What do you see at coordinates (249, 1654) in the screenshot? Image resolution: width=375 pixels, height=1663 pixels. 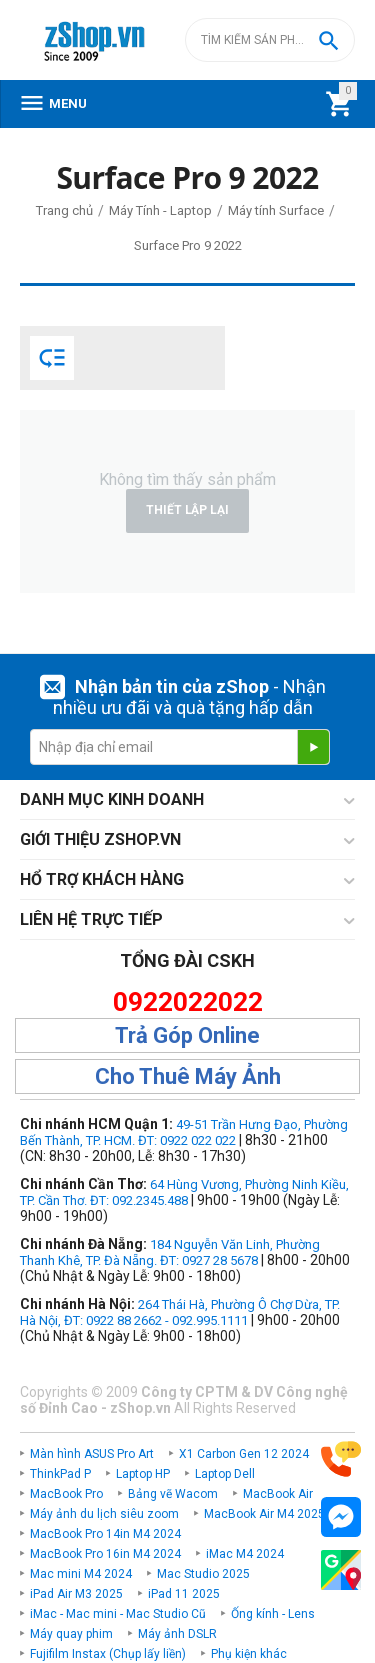 I see `Phụ kiện khác` at bounding box center [249, 1654].